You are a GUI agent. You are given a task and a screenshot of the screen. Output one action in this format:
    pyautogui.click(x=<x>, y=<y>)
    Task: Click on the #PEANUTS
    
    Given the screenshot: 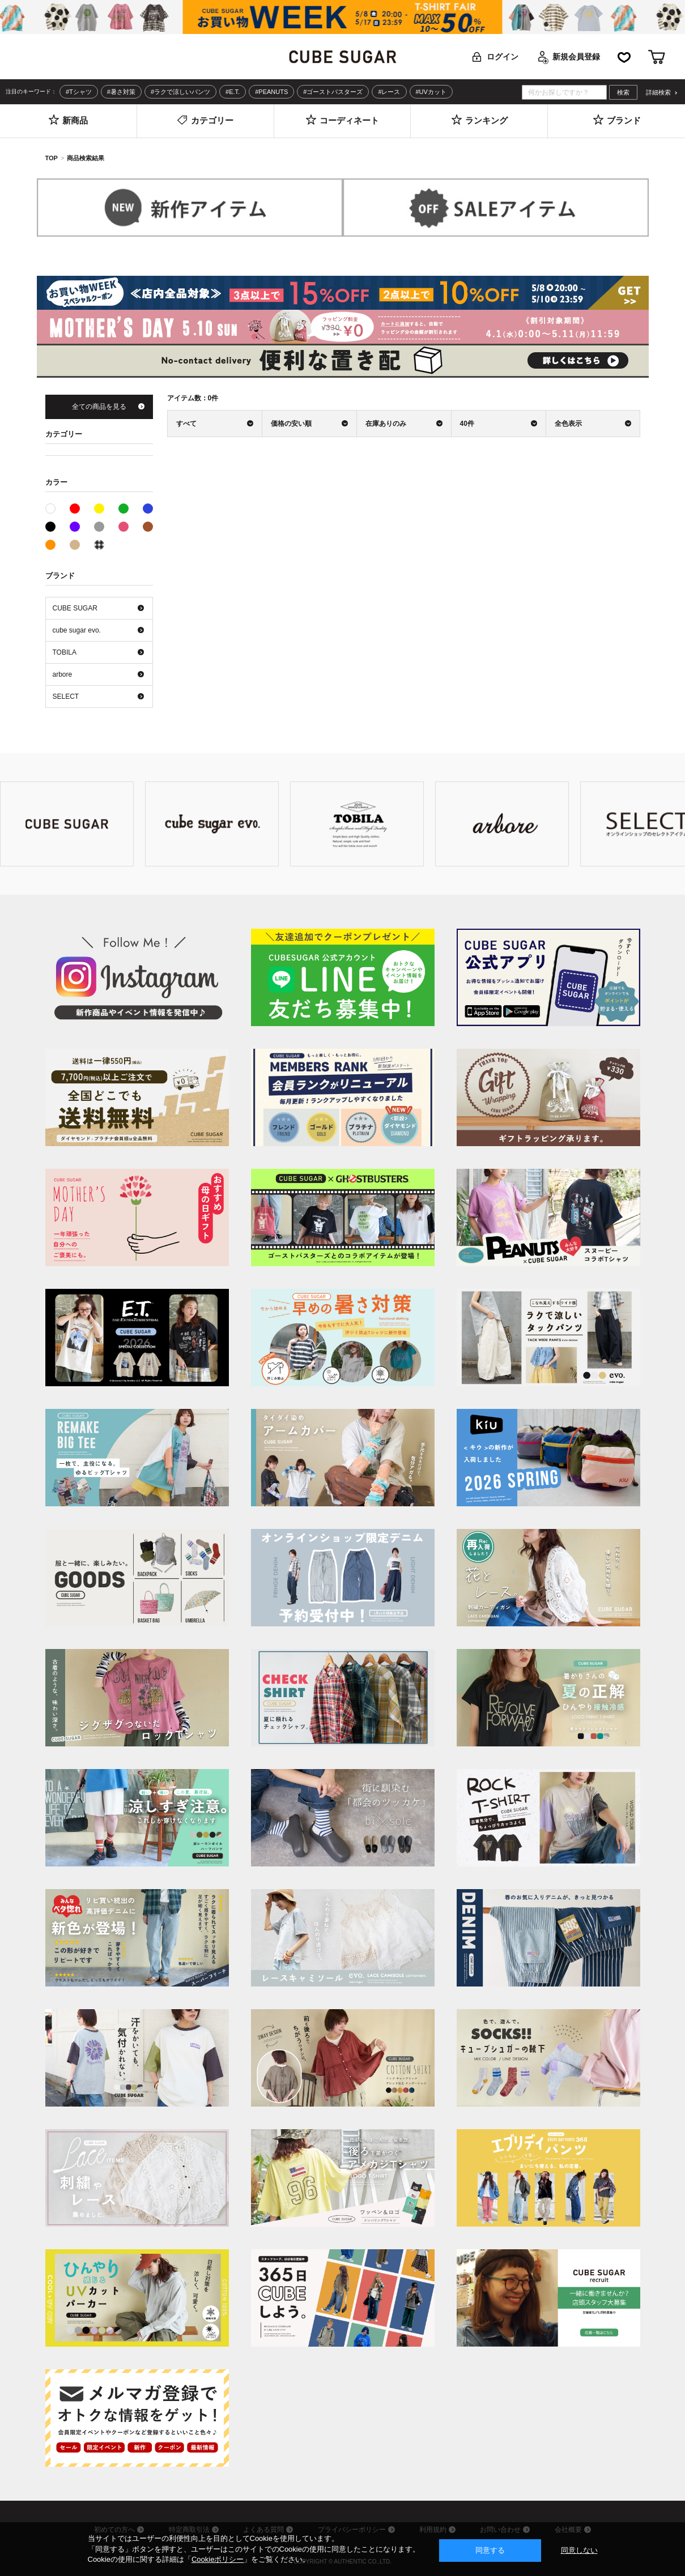 What is the action you would take?
    pyautogui.click(x=271, y=91)
    